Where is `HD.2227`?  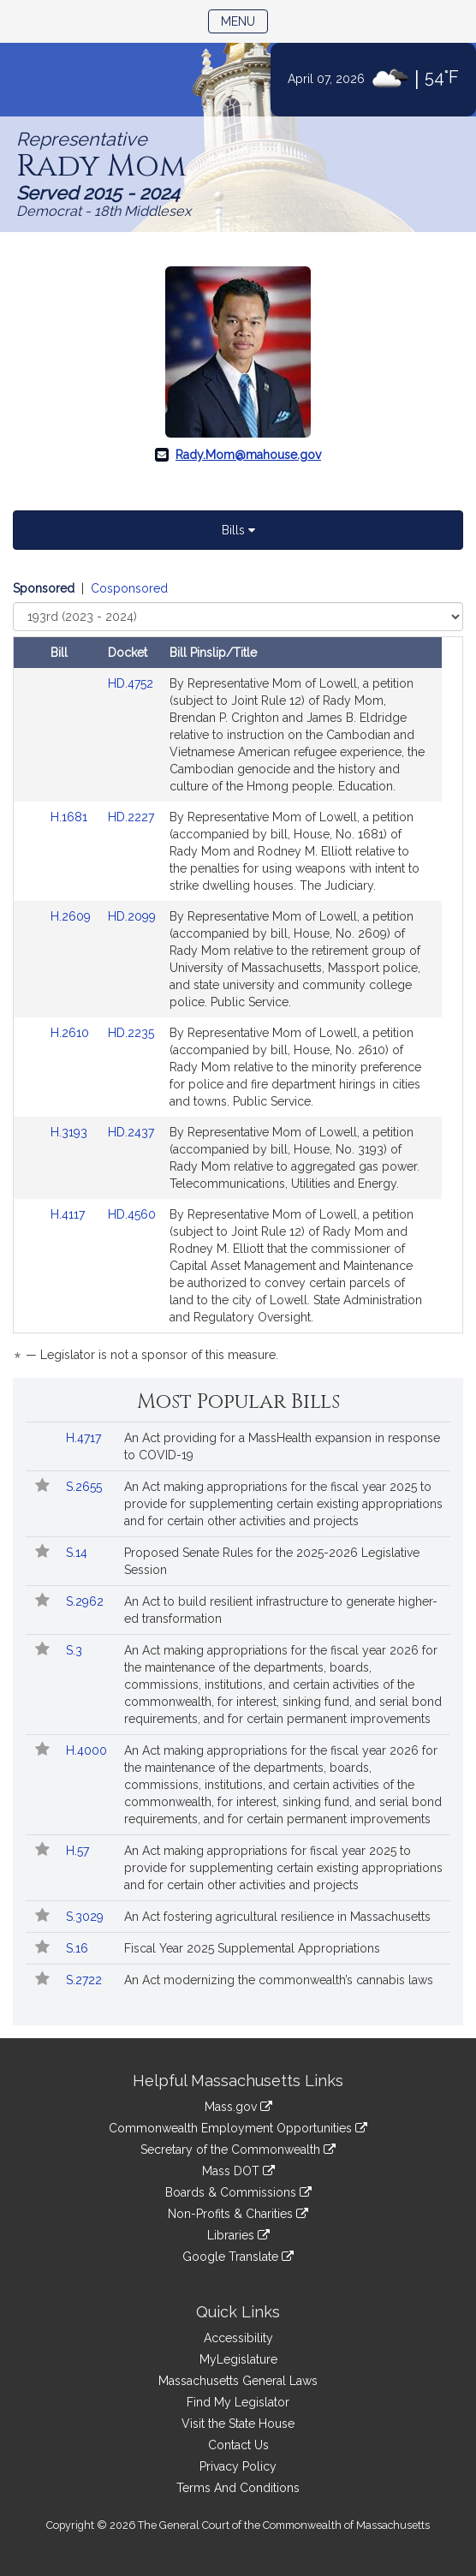
HD.2227 is located at coordinates (131, 817).